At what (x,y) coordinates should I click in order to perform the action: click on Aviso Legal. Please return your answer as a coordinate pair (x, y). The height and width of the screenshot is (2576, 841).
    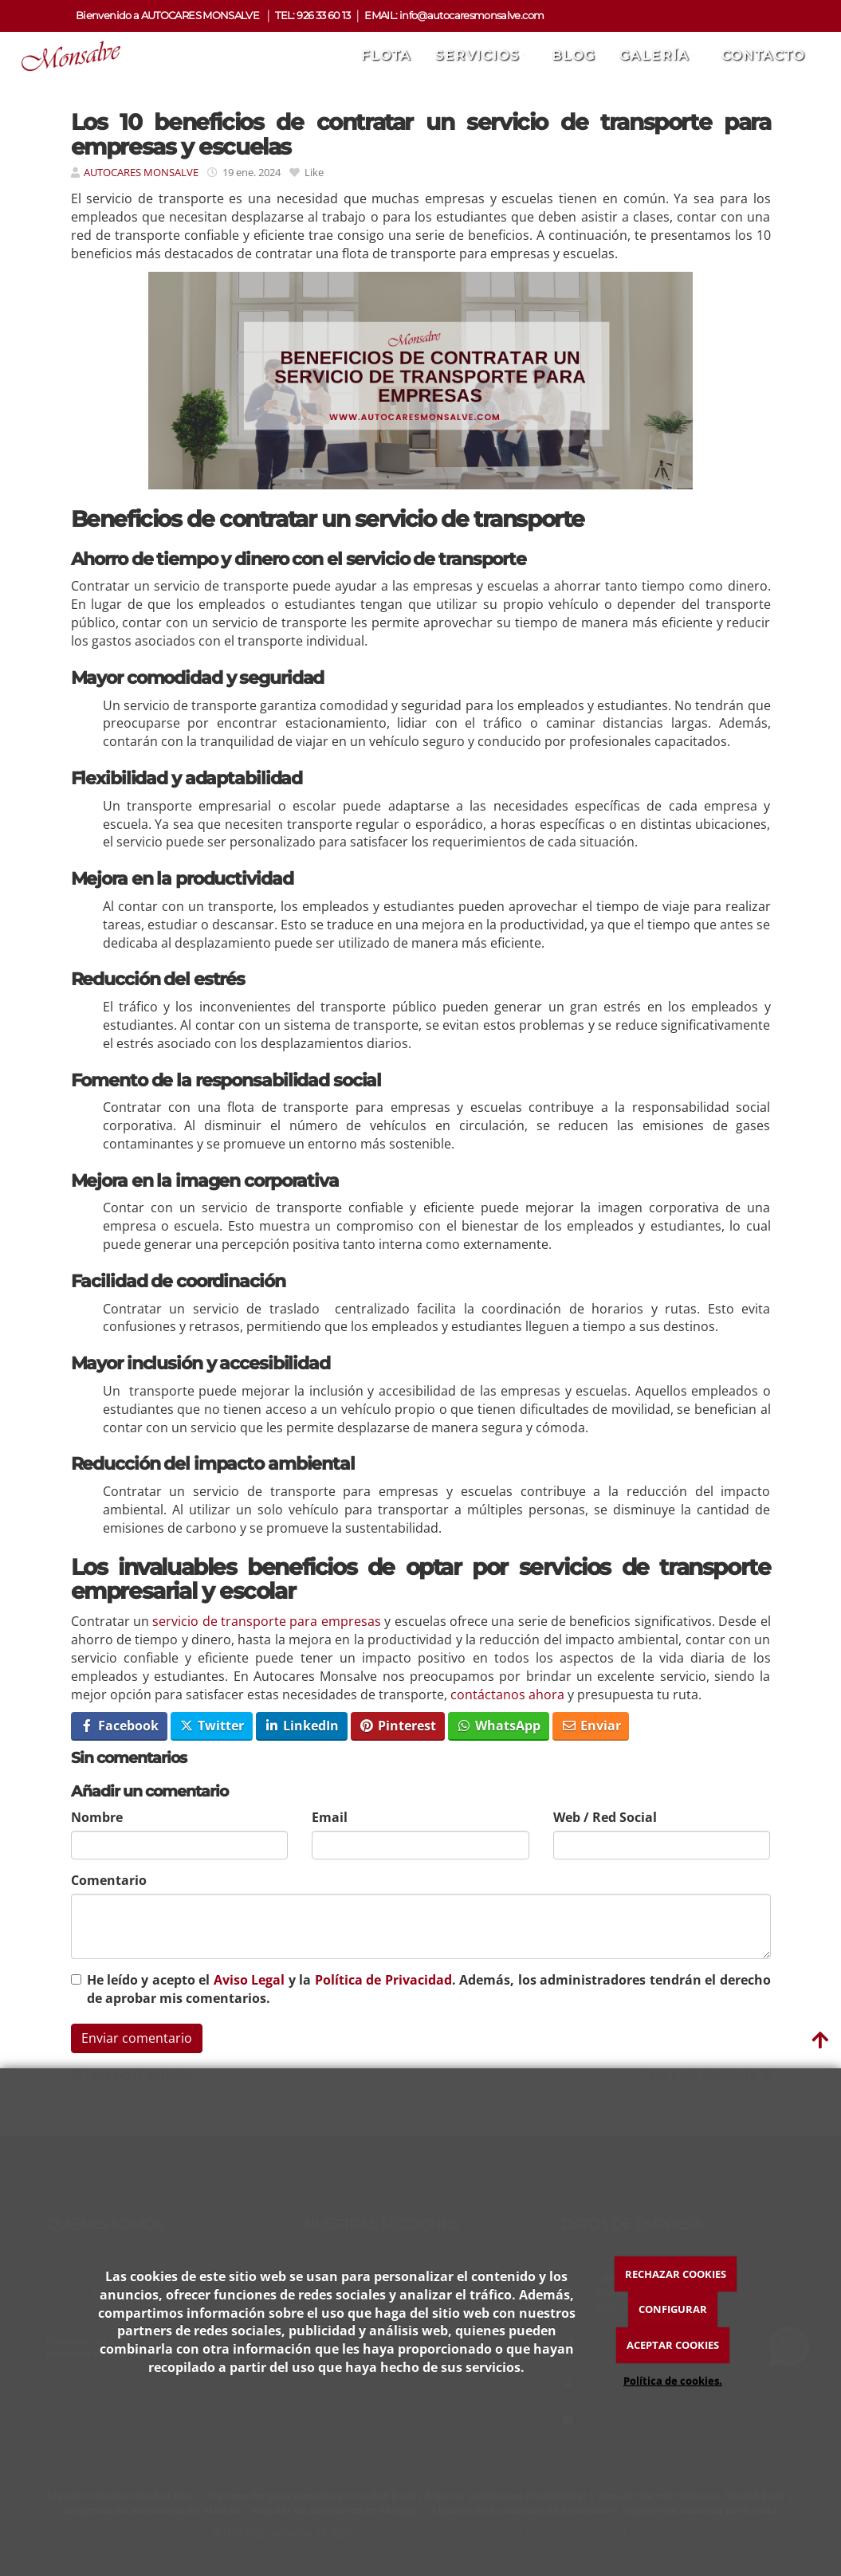
    Looking at the image, I should click on (249, 1980).